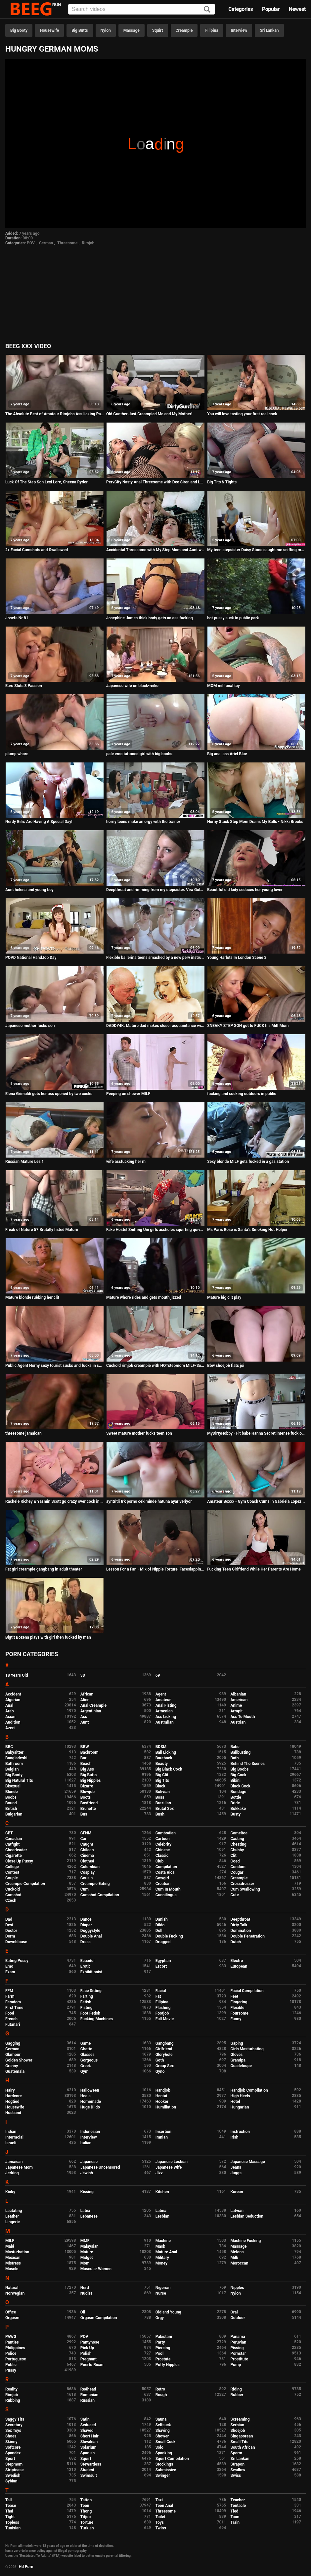 The width and height of the screenshot is (311, 2576). Describe the element at coordinates (160, 2317) in the screenshot. I see `Orgy` at that location.